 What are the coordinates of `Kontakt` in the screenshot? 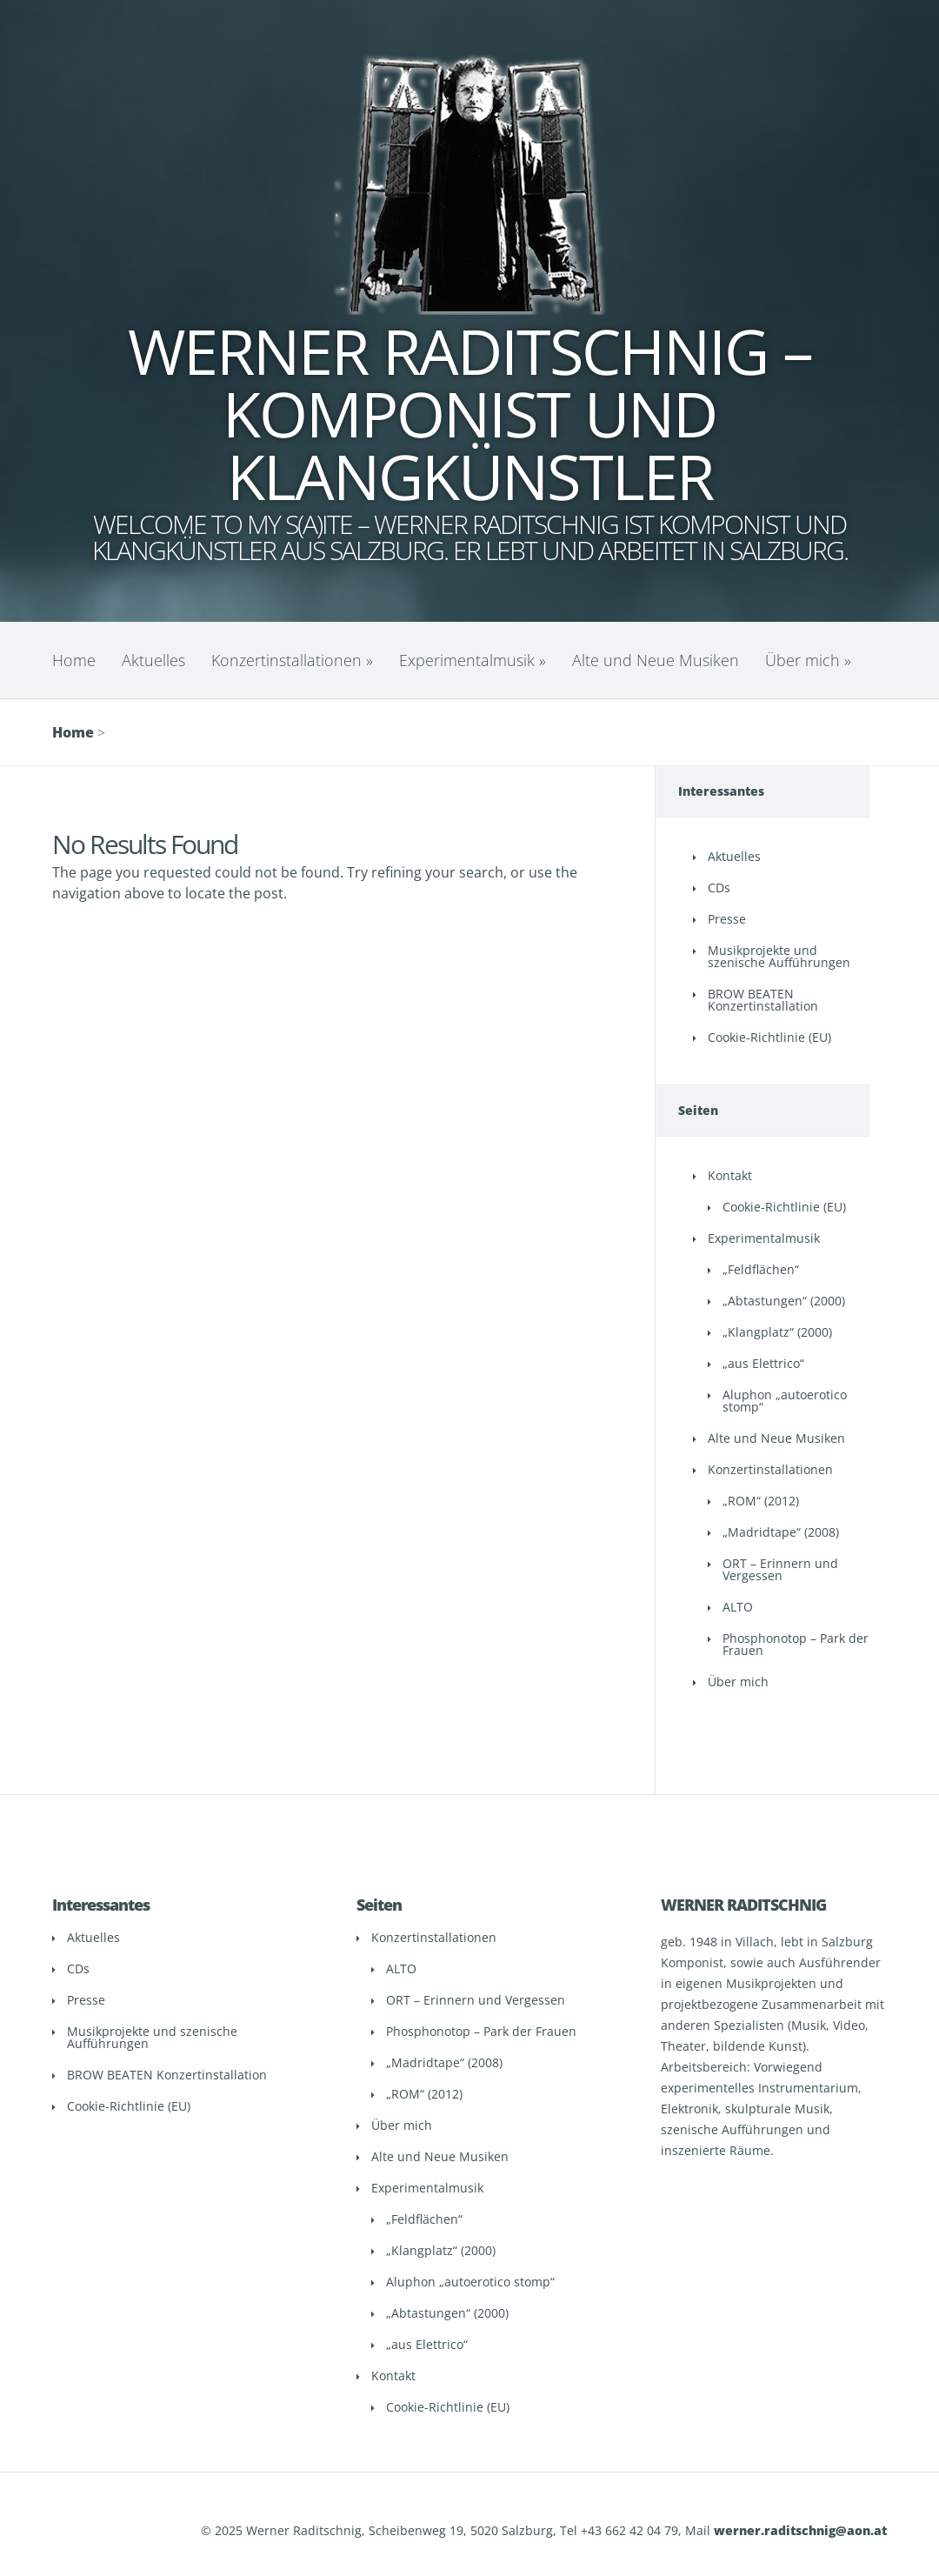 It's located at (730, 1175).